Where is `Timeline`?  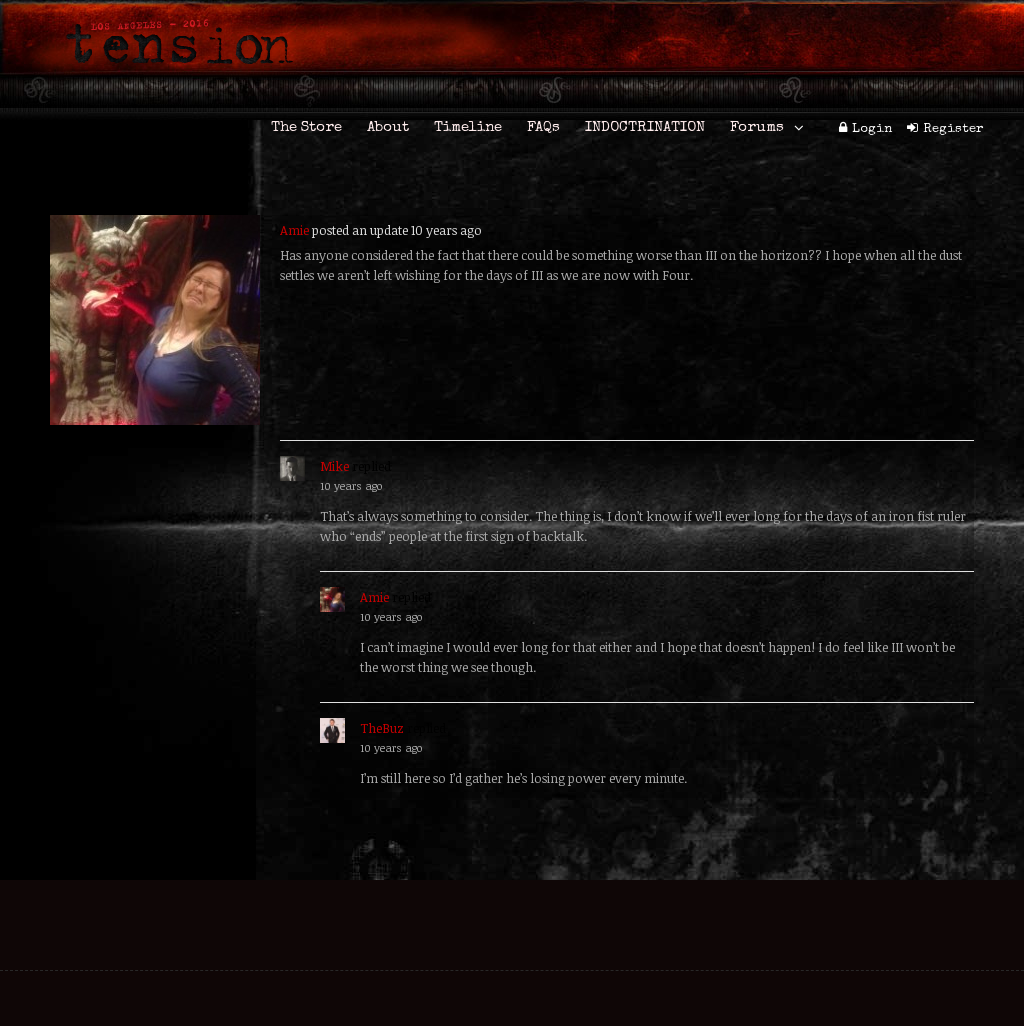 Timeline is located at coordinates (468, 127).